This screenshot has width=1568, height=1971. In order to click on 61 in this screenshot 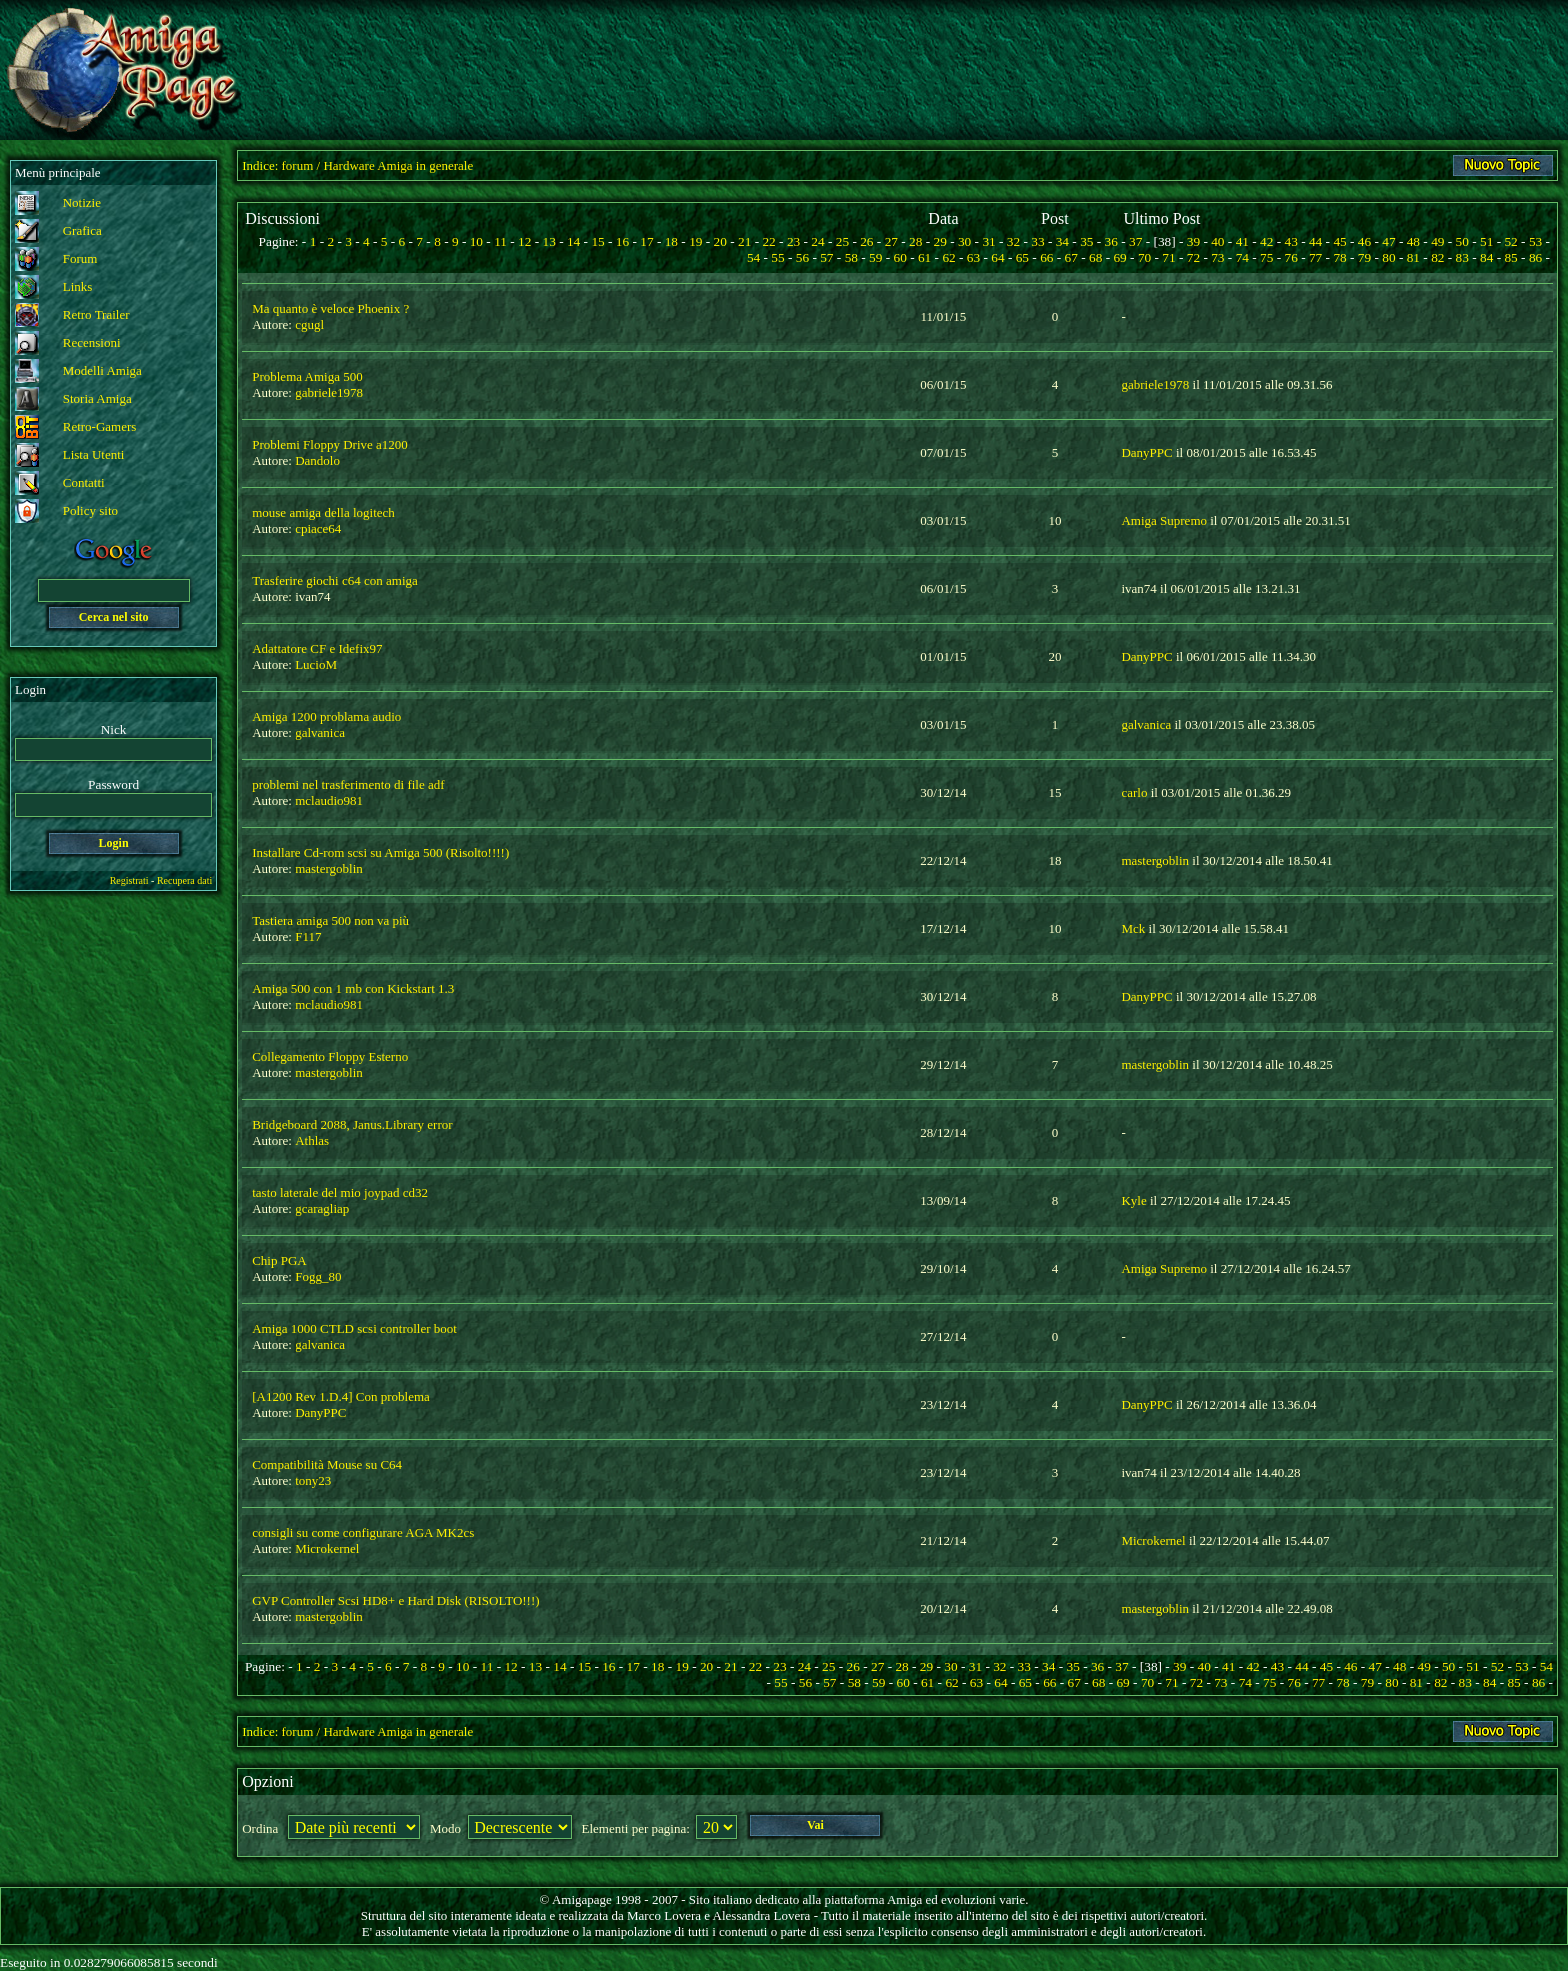, I will do `click(924, 257)`.